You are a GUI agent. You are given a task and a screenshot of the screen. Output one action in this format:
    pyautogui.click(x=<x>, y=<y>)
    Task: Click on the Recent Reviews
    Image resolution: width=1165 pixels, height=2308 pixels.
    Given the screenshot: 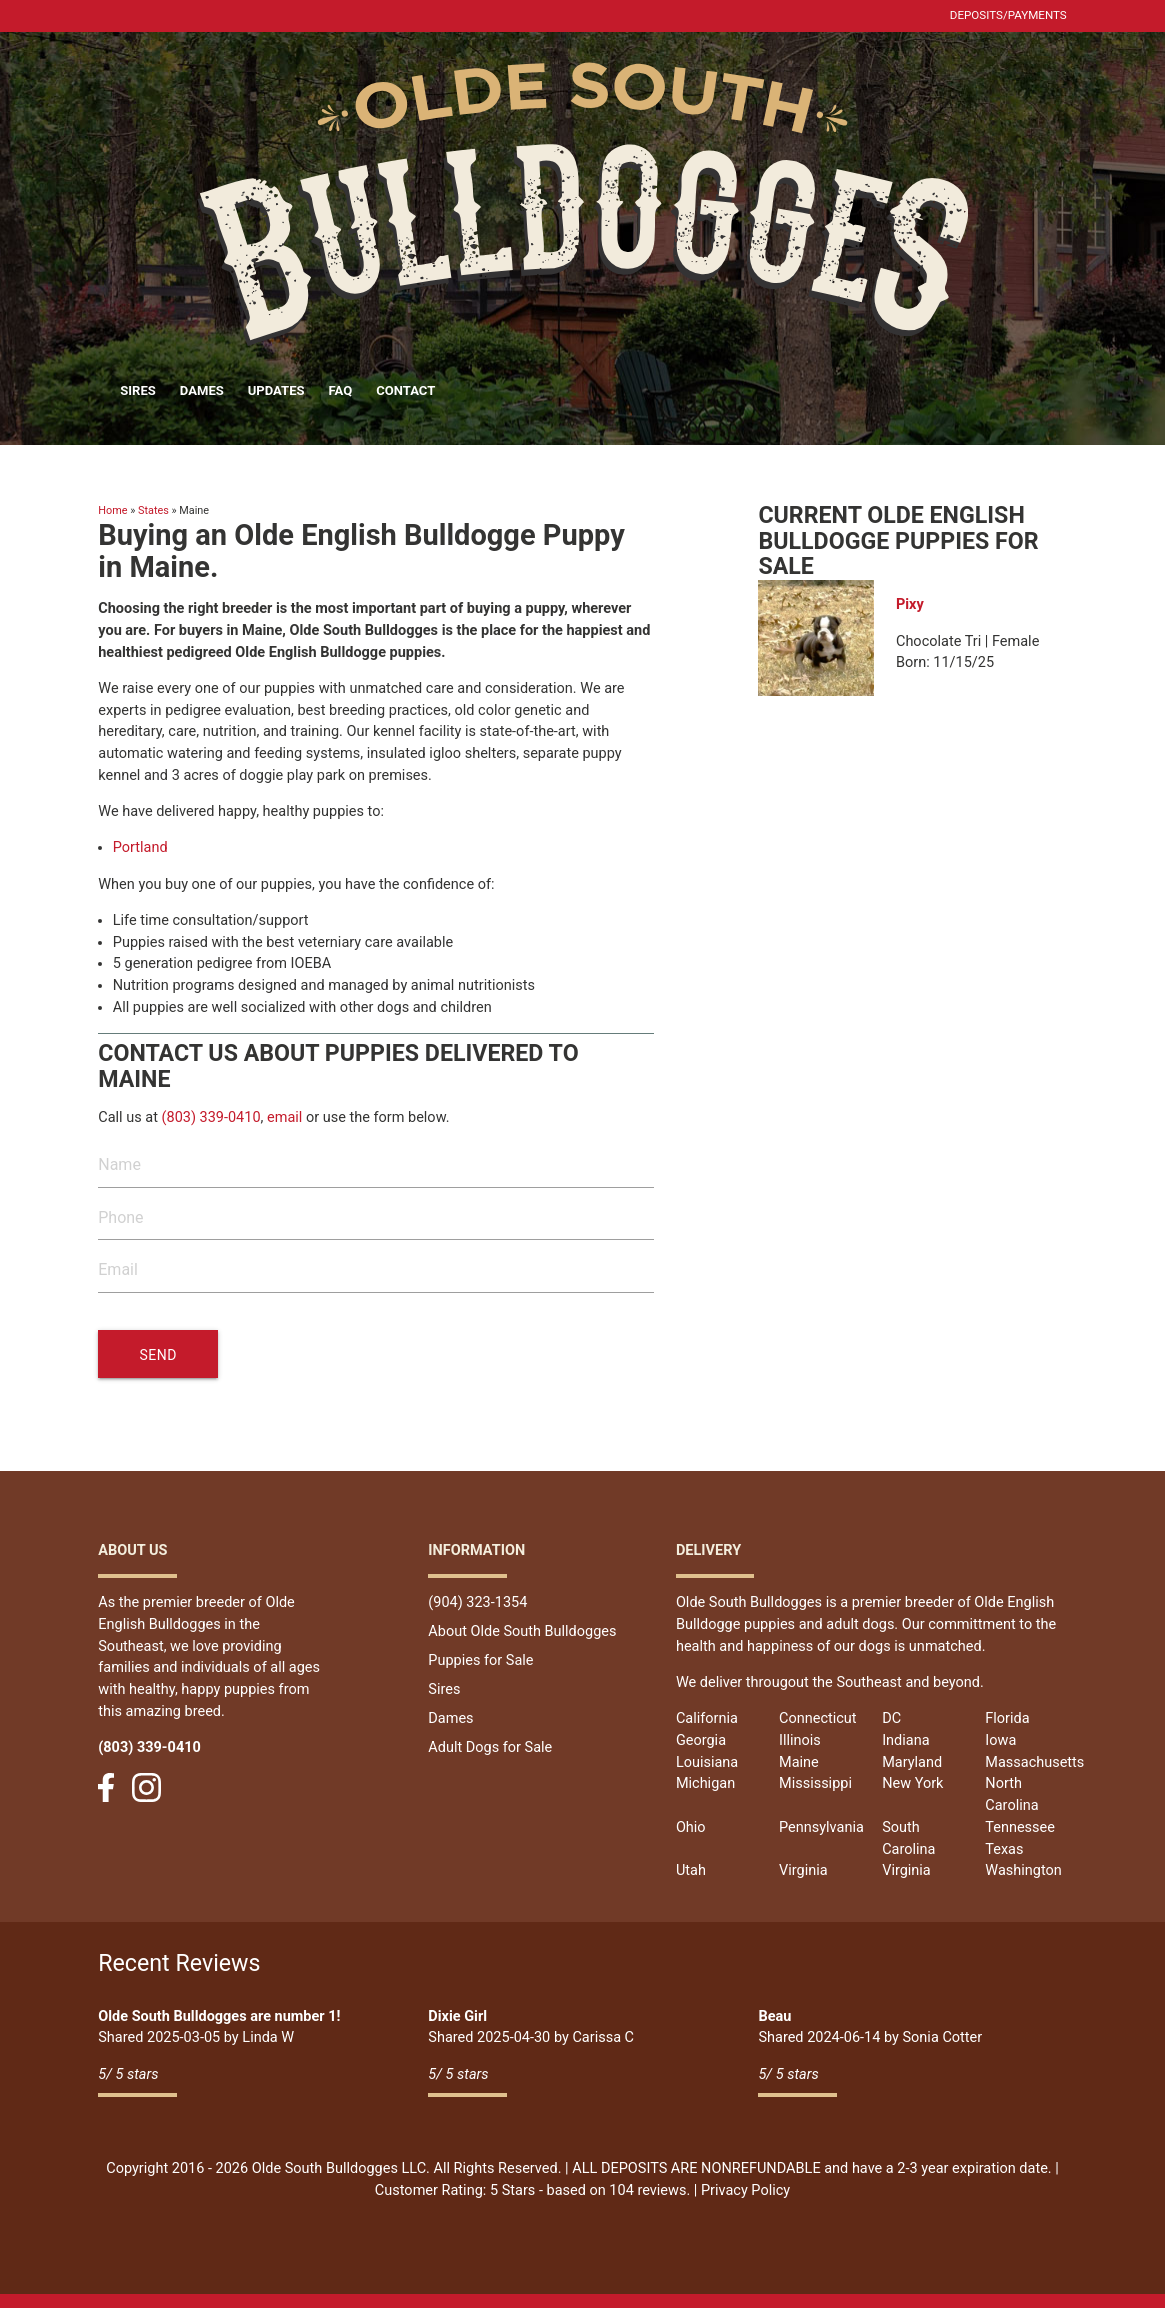 What is the action you would take?
    pyautogui.click(x=179, y=1963)
    